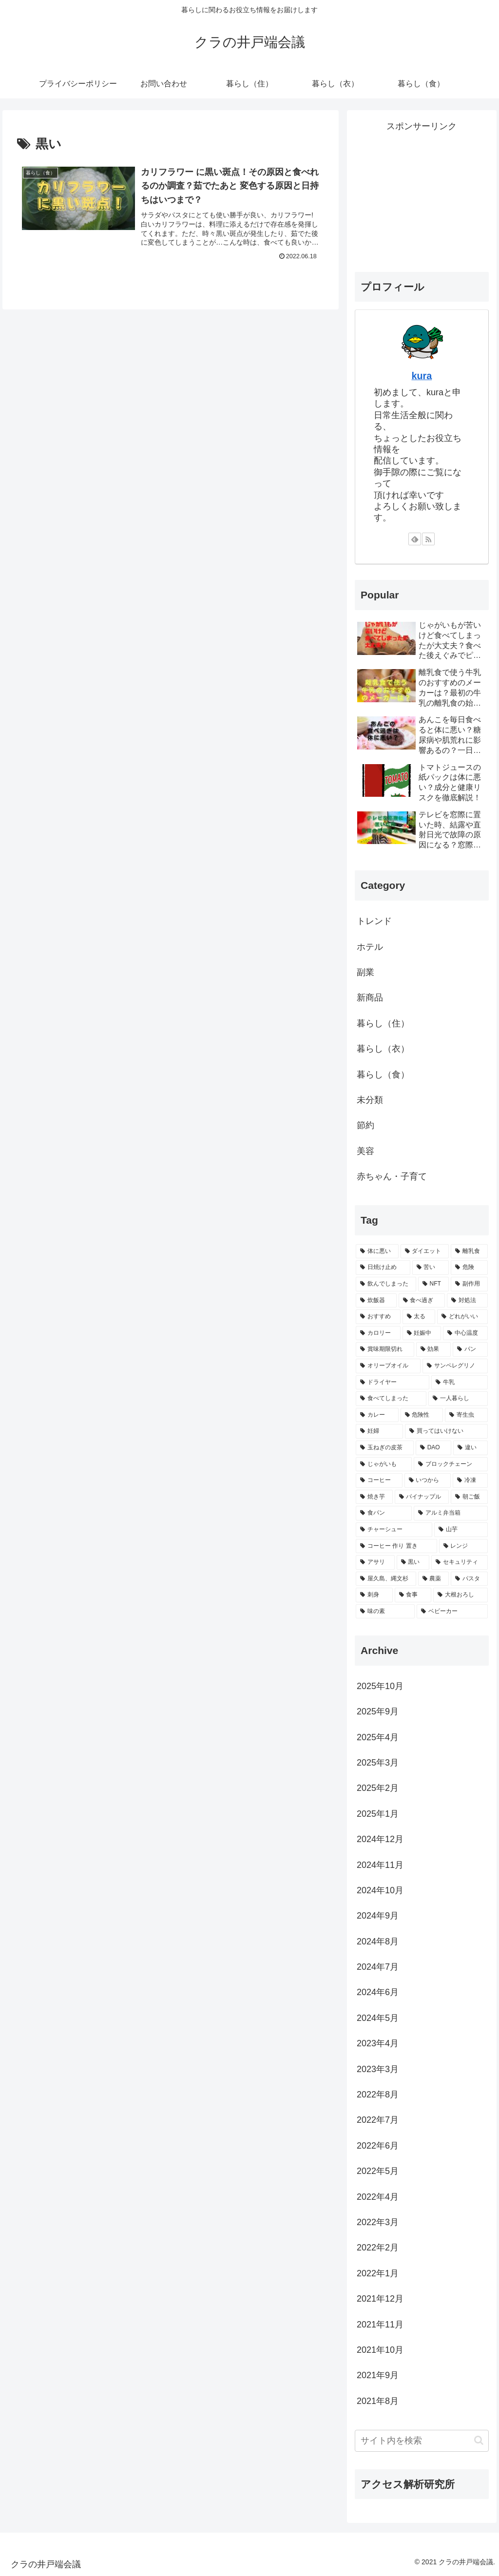 Image resolution: width=499 pixels, height=2576 pixels. What do you see at coordinates (384, 1513) in the screenshot?
I see `[食パン (1個の項目)]` at bounding box center [384, 1513].